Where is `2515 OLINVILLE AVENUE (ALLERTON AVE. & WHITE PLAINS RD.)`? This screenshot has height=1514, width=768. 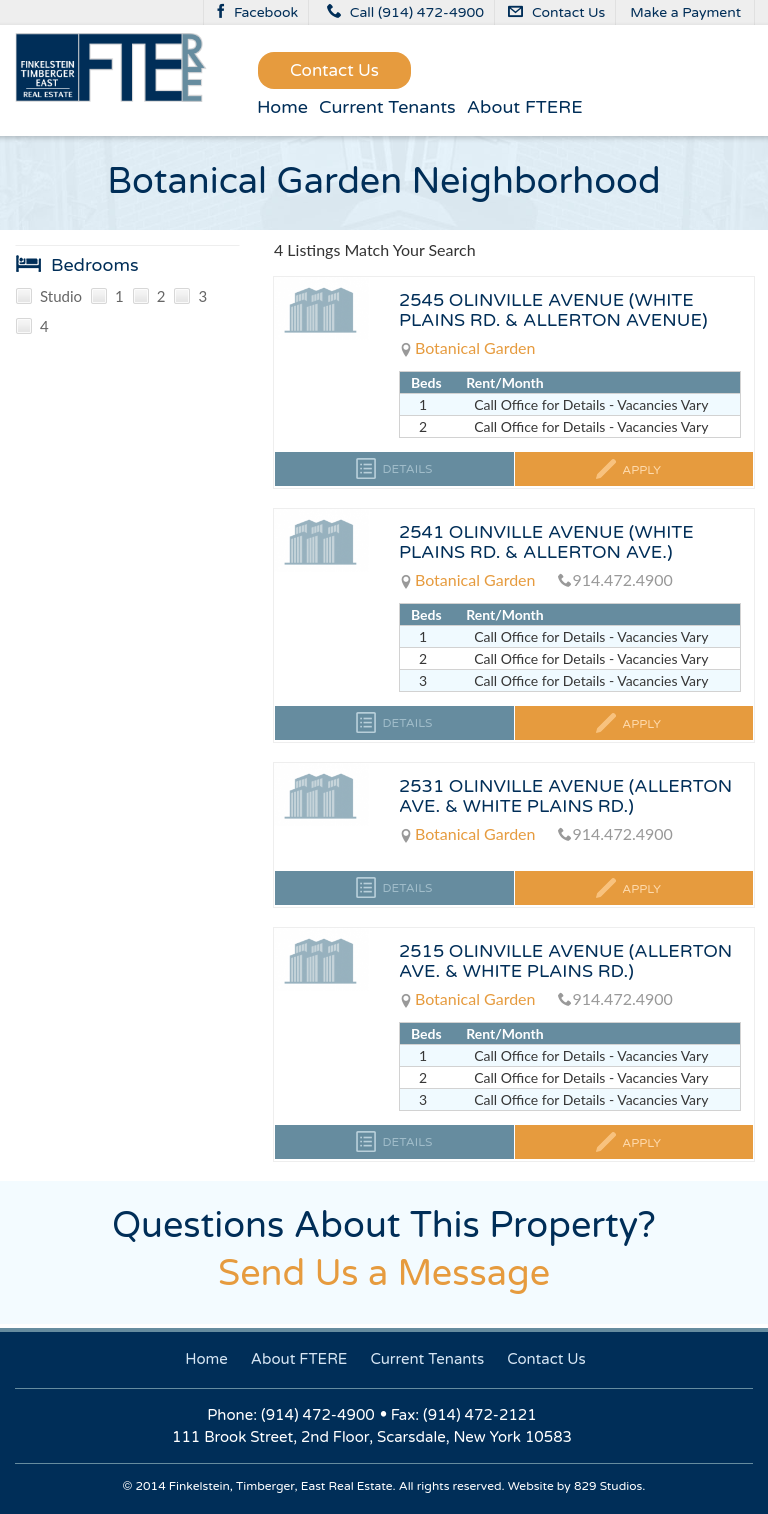
2515 OLINVILLE AVENUE (ALLERTON AVE. & WHITE PLAINS RD.) is located at coordinates (565, 961).